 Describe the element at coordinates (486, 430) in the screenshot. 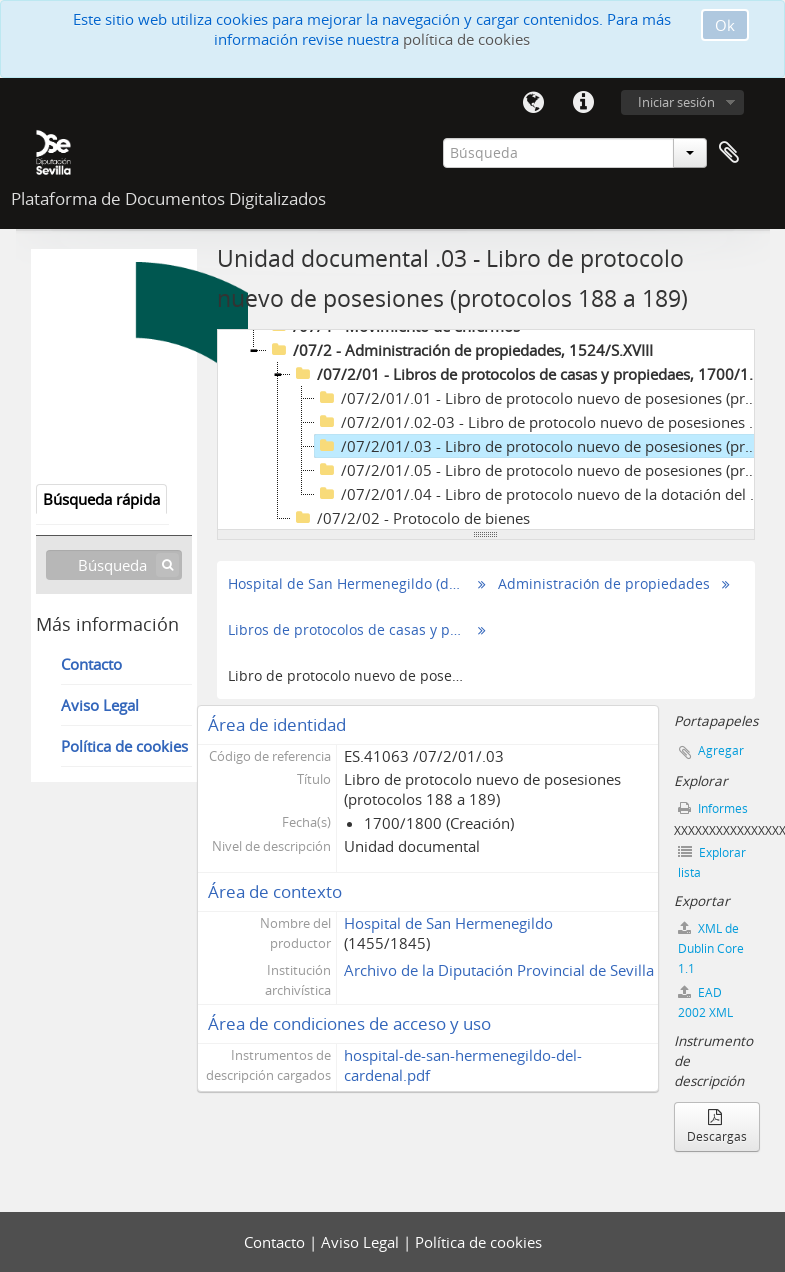

I see `[tree]` at that location.